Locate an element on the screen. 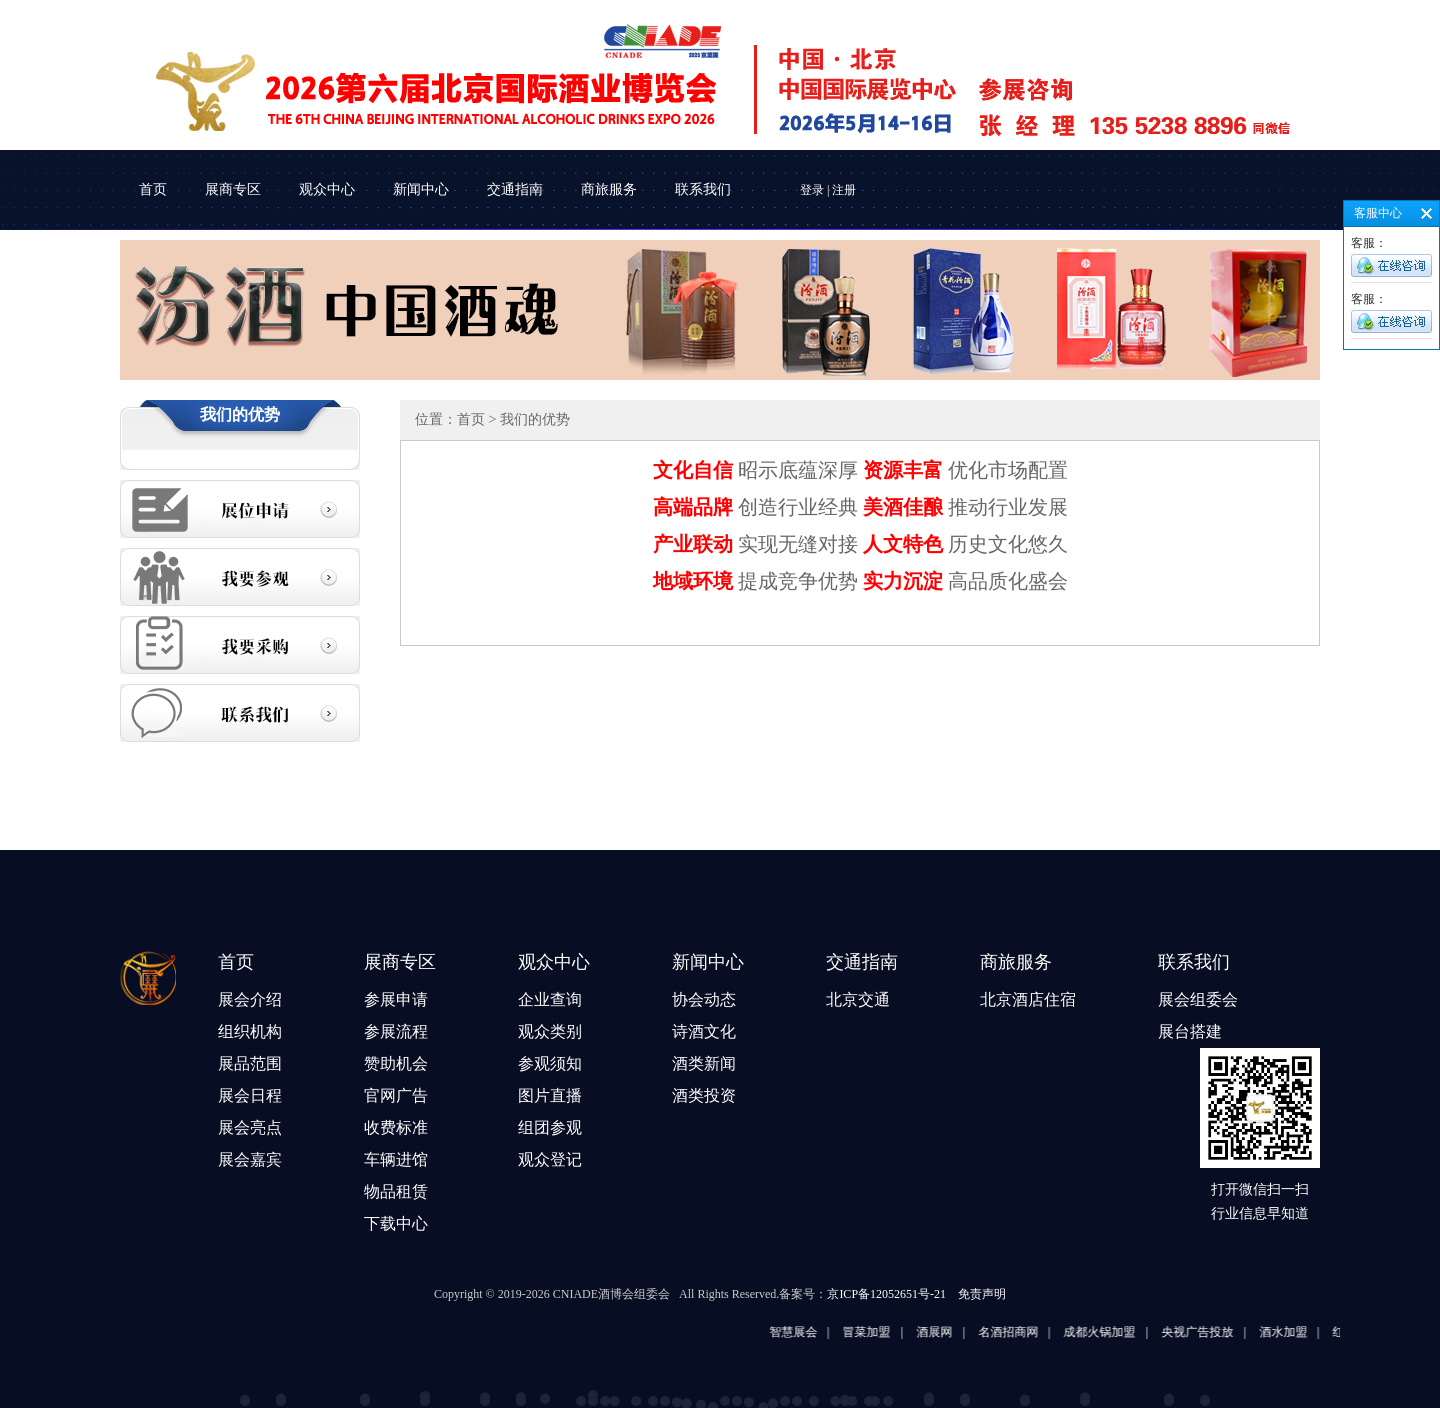 This screenshot has height=1408, width=1440. 展会介绍 is located at coordinates (250, 999).